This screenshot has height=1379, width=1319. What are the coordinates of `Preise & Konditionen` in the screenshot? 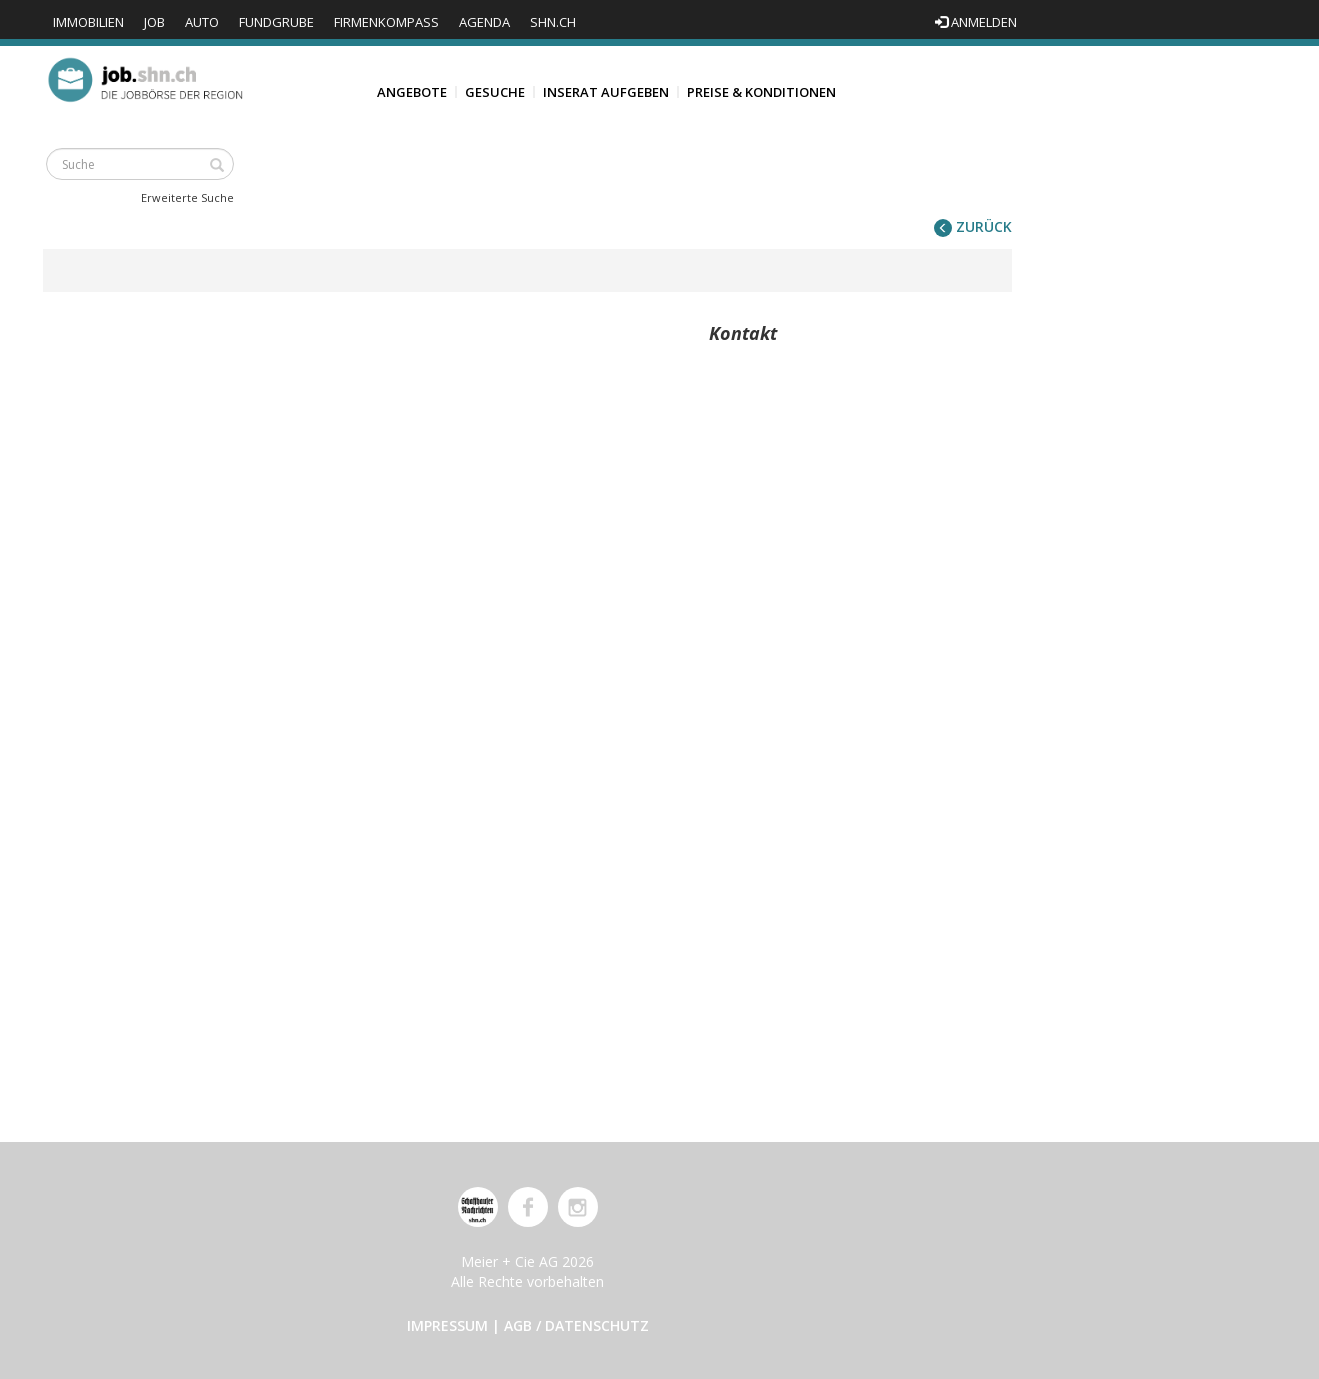 It's located at (761, 92).